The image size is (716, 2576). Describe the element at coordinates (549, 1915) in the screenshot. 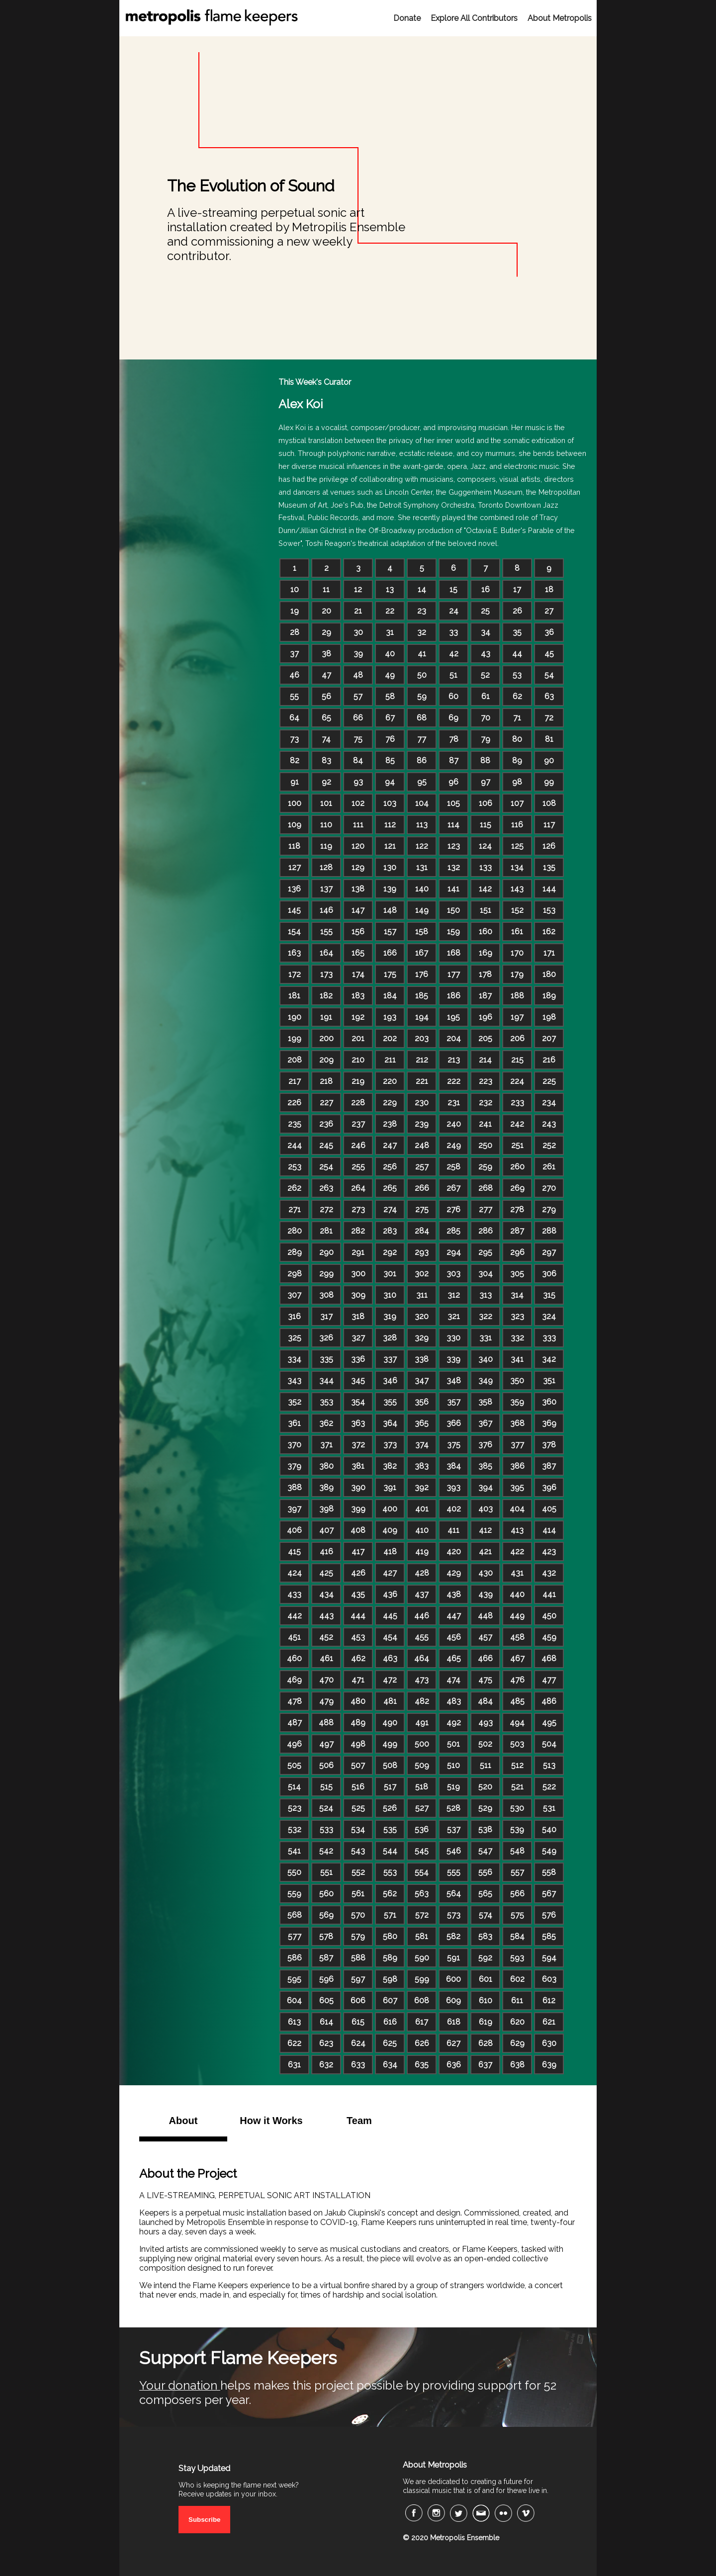

I see `576` at that location.